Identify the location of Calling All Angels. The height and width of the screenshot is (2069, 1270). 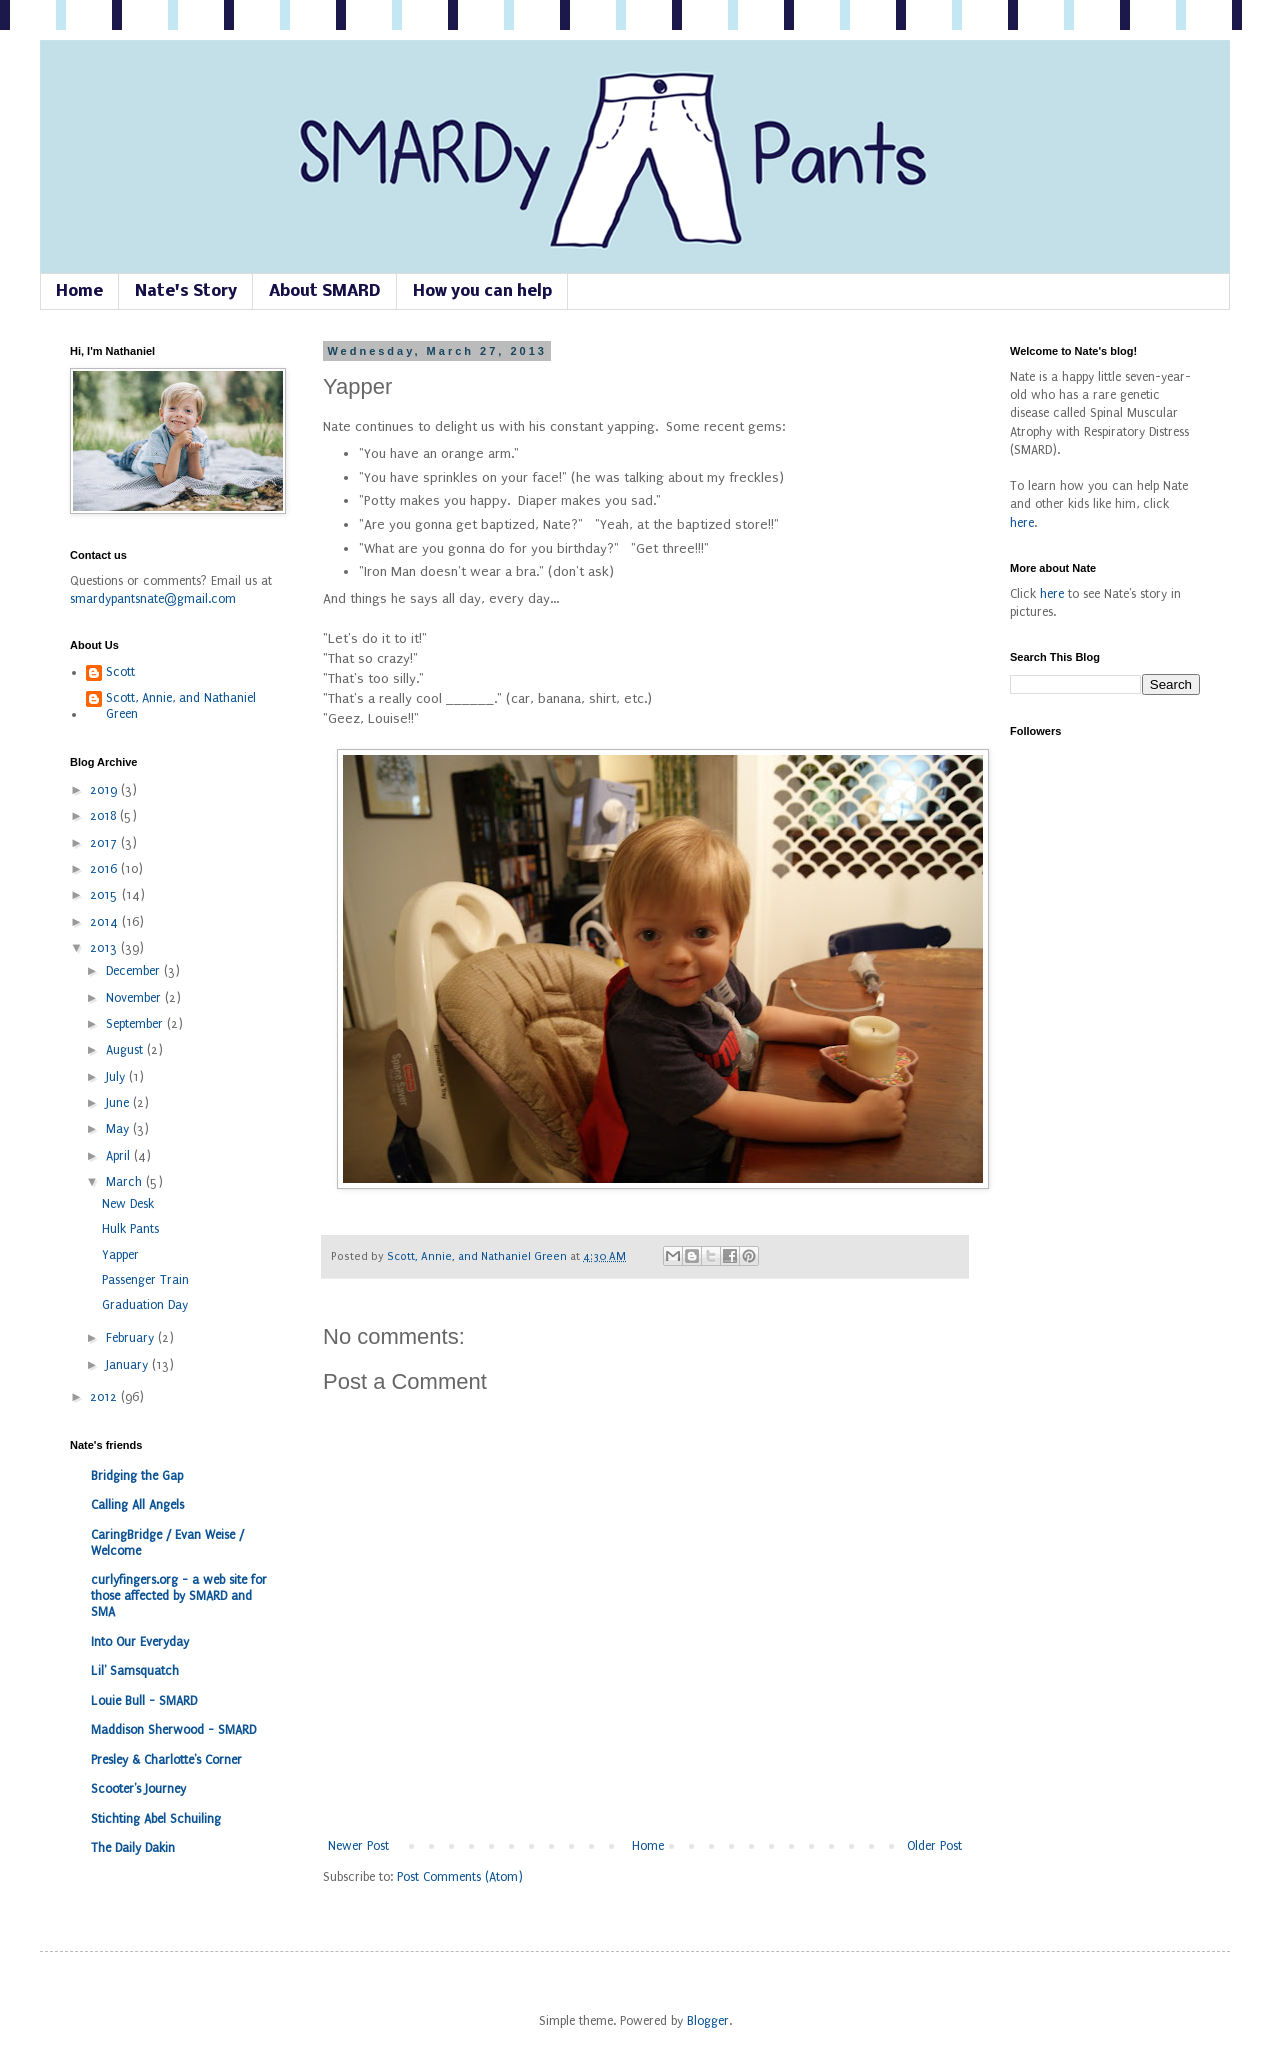
(137, 1505).